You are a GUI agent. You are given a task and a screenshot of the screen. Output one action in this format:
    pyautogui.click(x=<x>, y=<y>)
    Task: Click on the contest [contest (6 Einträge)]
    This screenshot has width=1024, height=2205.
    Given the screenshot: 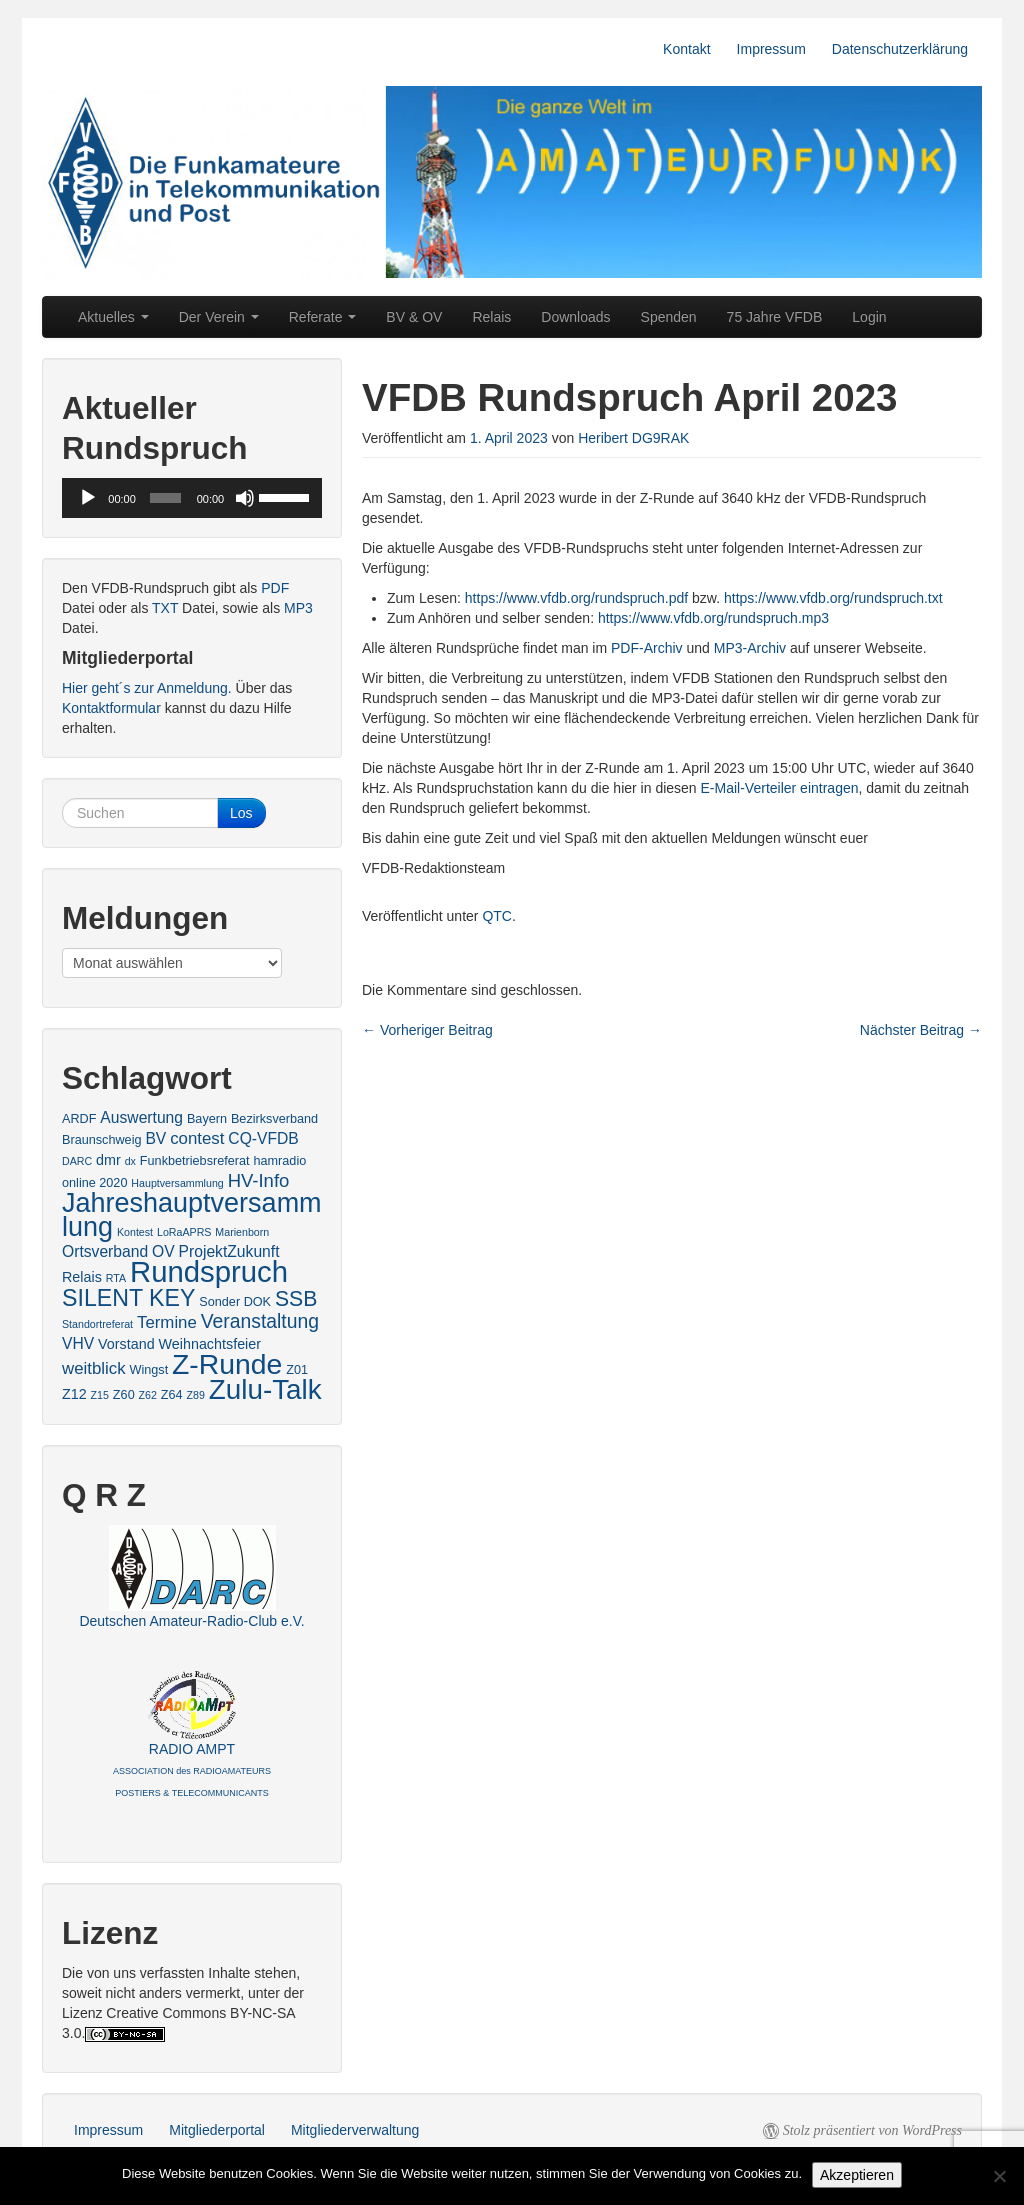 What is the action you would take?
    pyautogui.click(x=197, y=1138)
    